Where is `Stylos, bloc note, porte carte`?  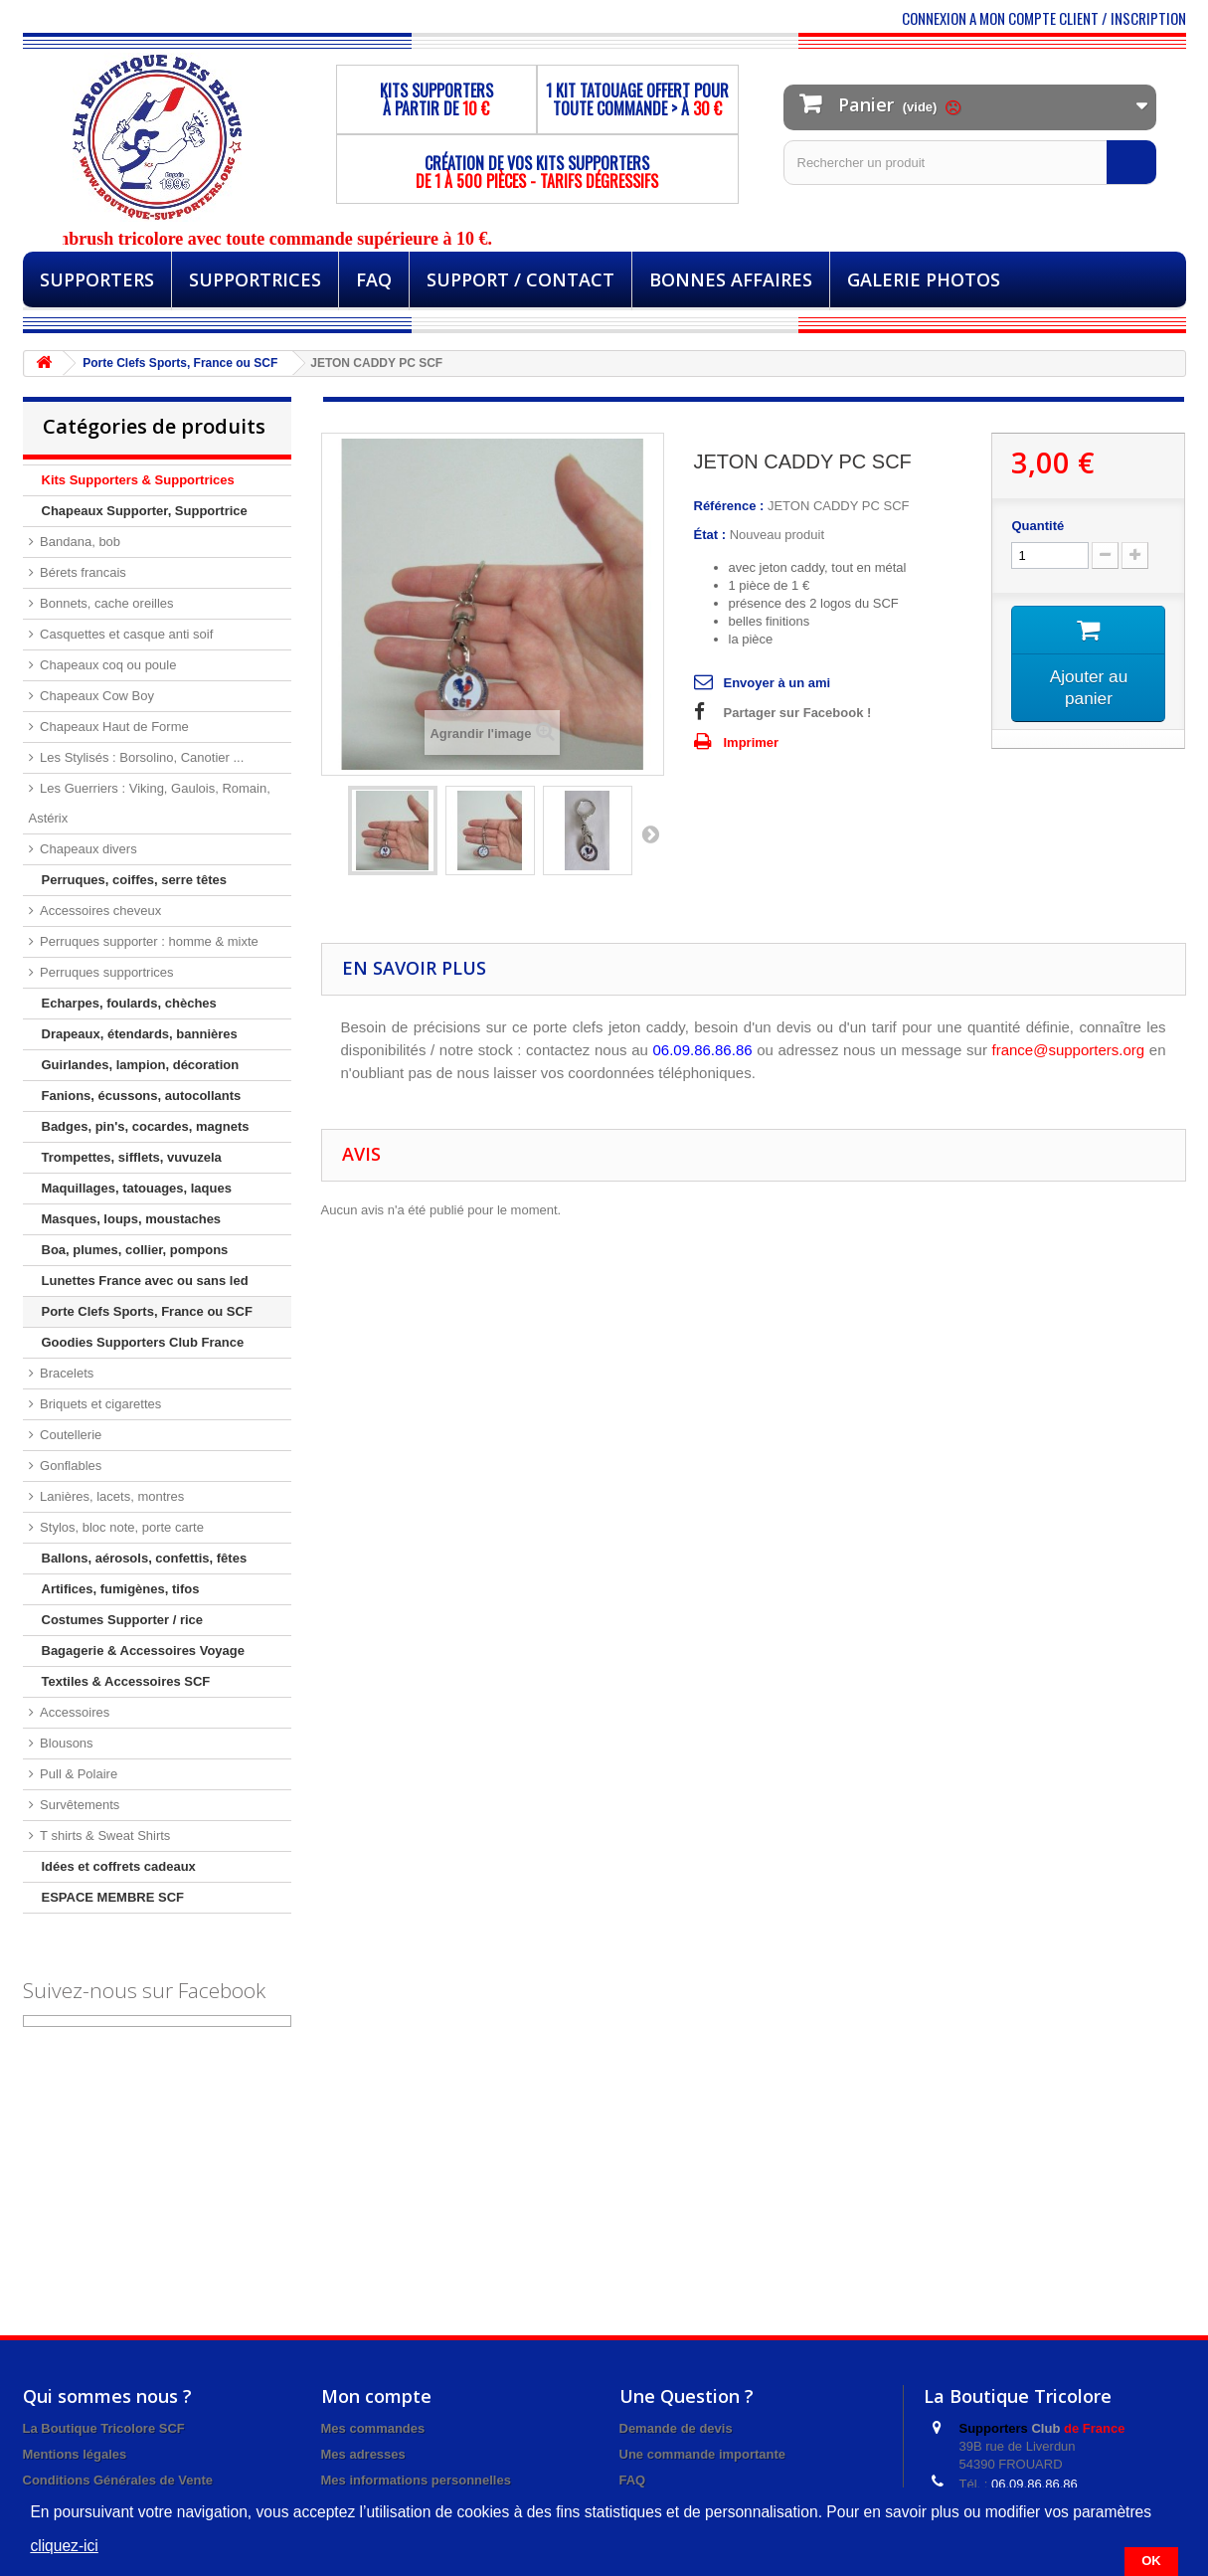 Stylos, bloc note, porte carte is located at coordinates (120, 1527).